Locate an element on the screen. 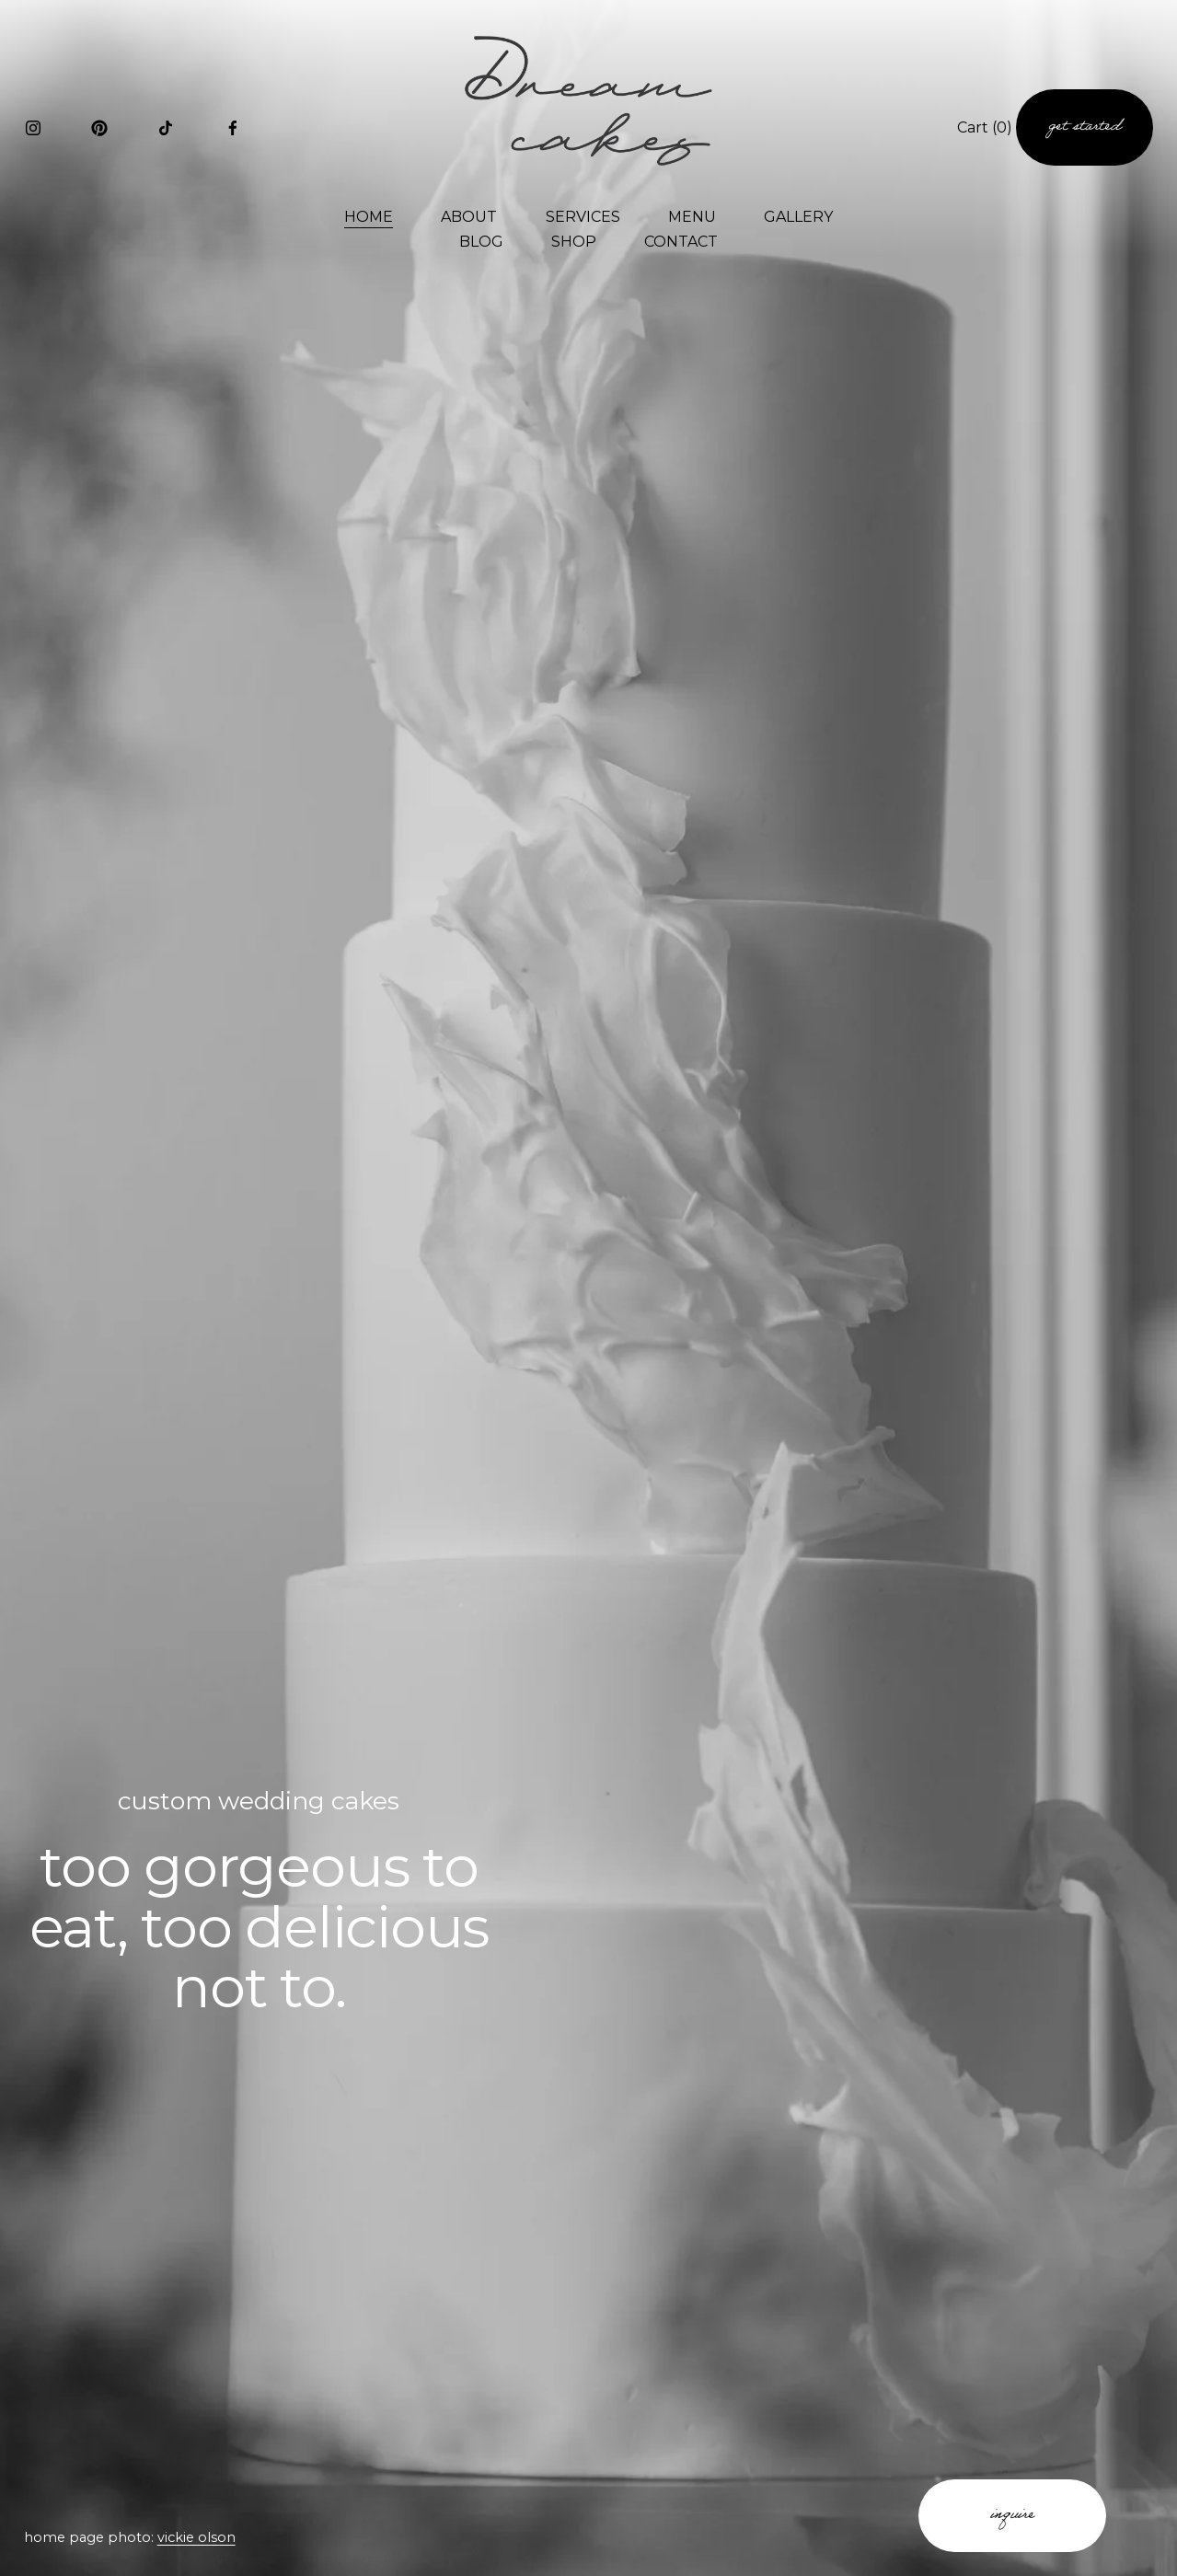 The width and height of the screenshot is (1177, 2576). SHOP is located at coordinates (573, 241).